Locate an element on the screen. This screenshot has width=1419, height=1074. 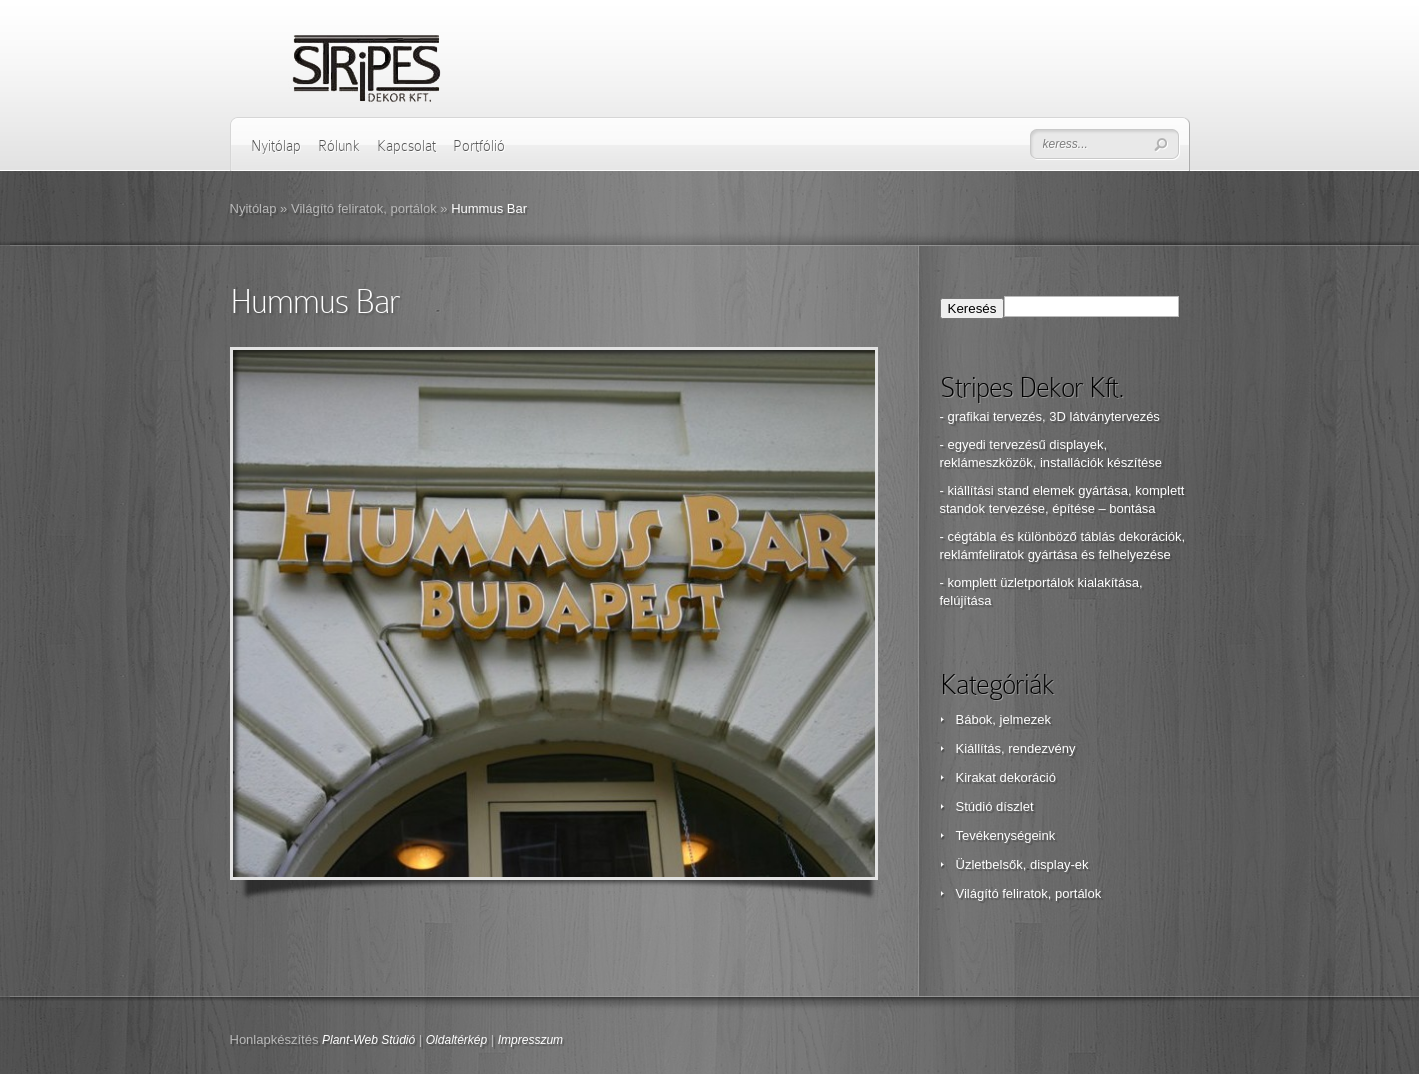
Bábok, jelmezek is located at coordinates (1003, 719).